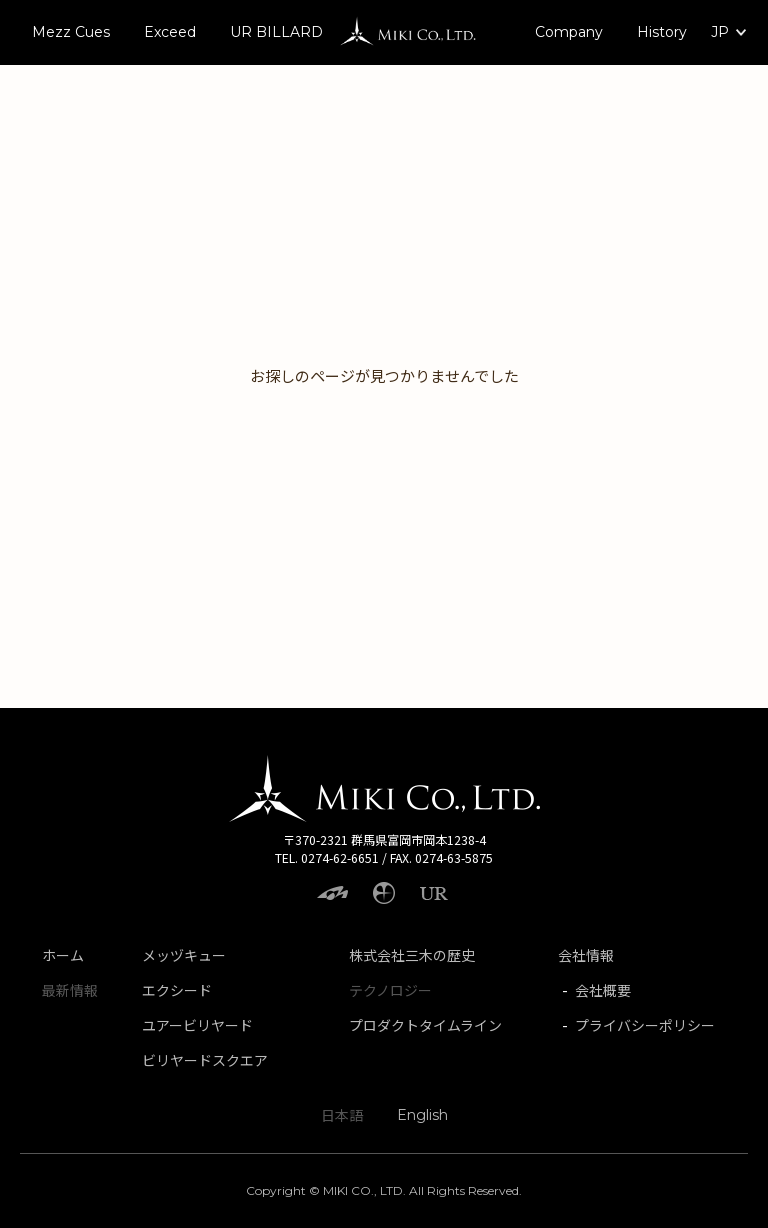 This screenshot has width=768, height=1228. What do you see at coordinates (720, 32) in the screenshot?
I see `JP` at bounding box center [720, 32].